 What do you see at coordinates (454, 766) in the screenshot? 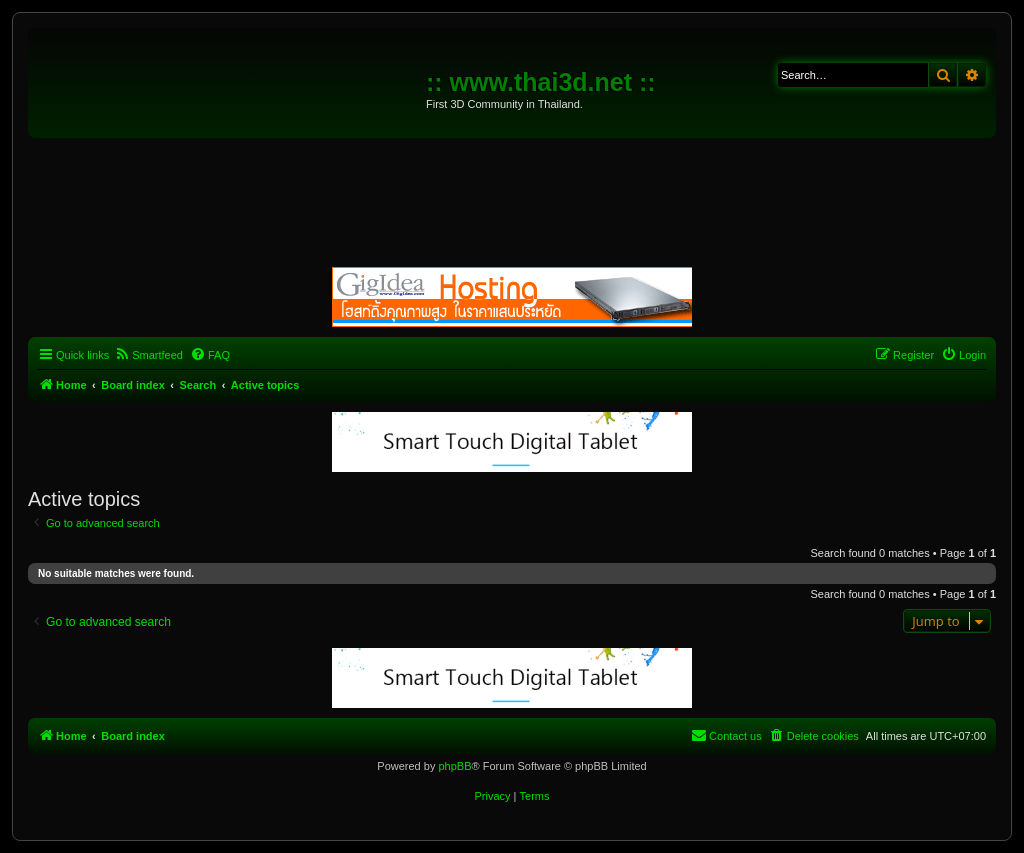
I see `phpBB` at bounding box center [454, 766].